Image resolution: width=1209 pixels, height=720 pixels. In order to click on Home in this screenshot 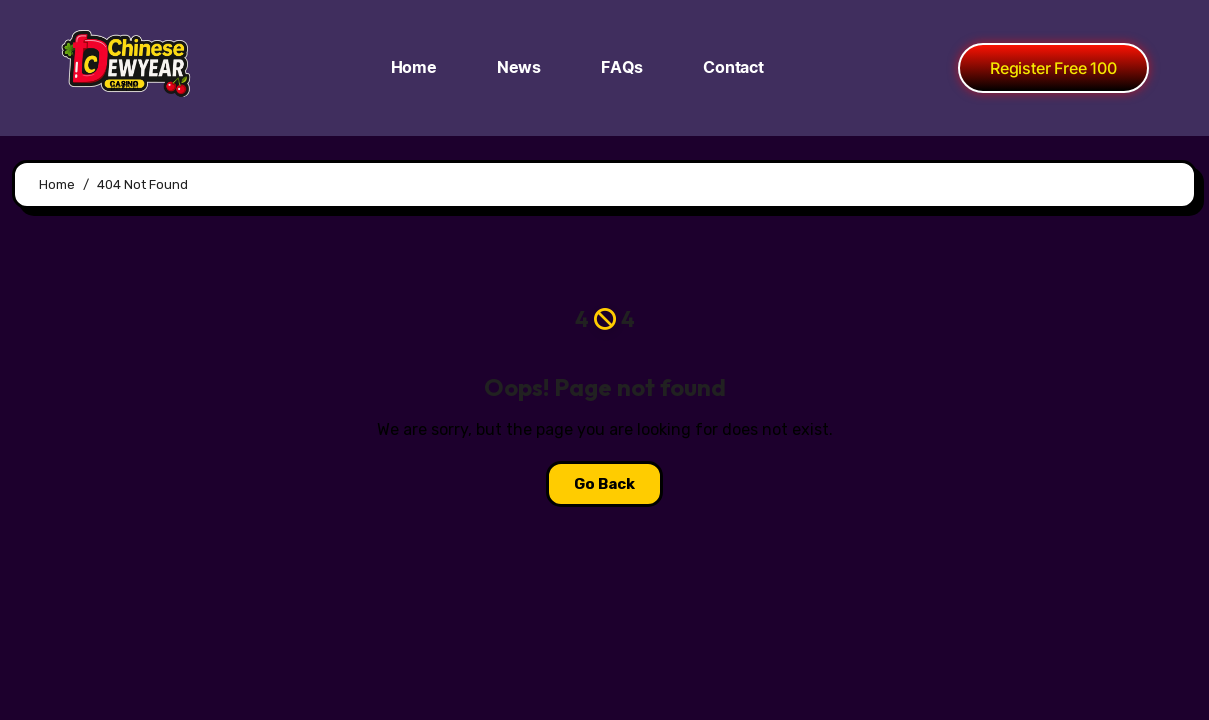, I will do `click(414, 68)`.